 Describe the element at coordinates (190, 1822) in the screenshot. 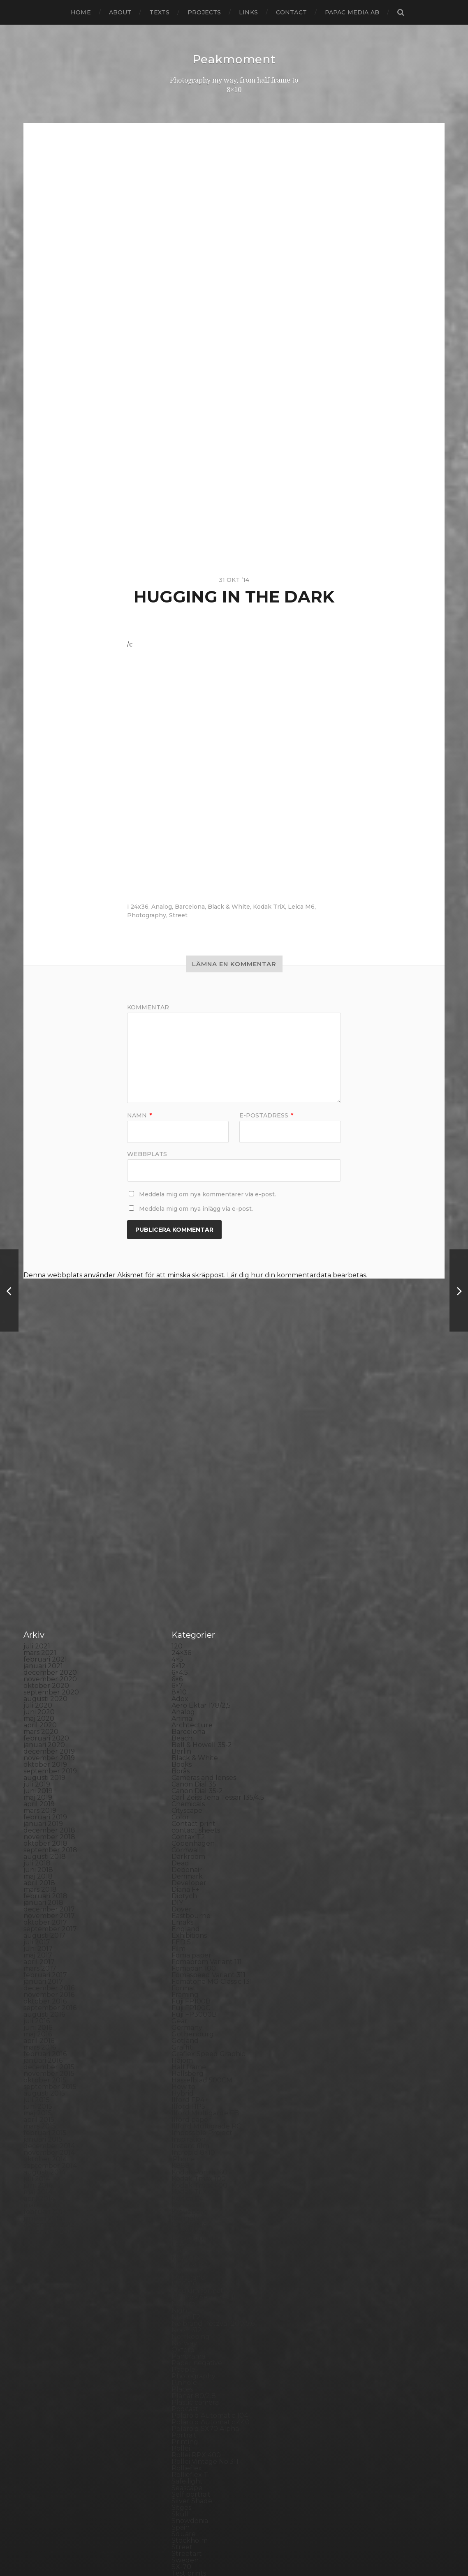

I see `Fuji FP100C` at that location.